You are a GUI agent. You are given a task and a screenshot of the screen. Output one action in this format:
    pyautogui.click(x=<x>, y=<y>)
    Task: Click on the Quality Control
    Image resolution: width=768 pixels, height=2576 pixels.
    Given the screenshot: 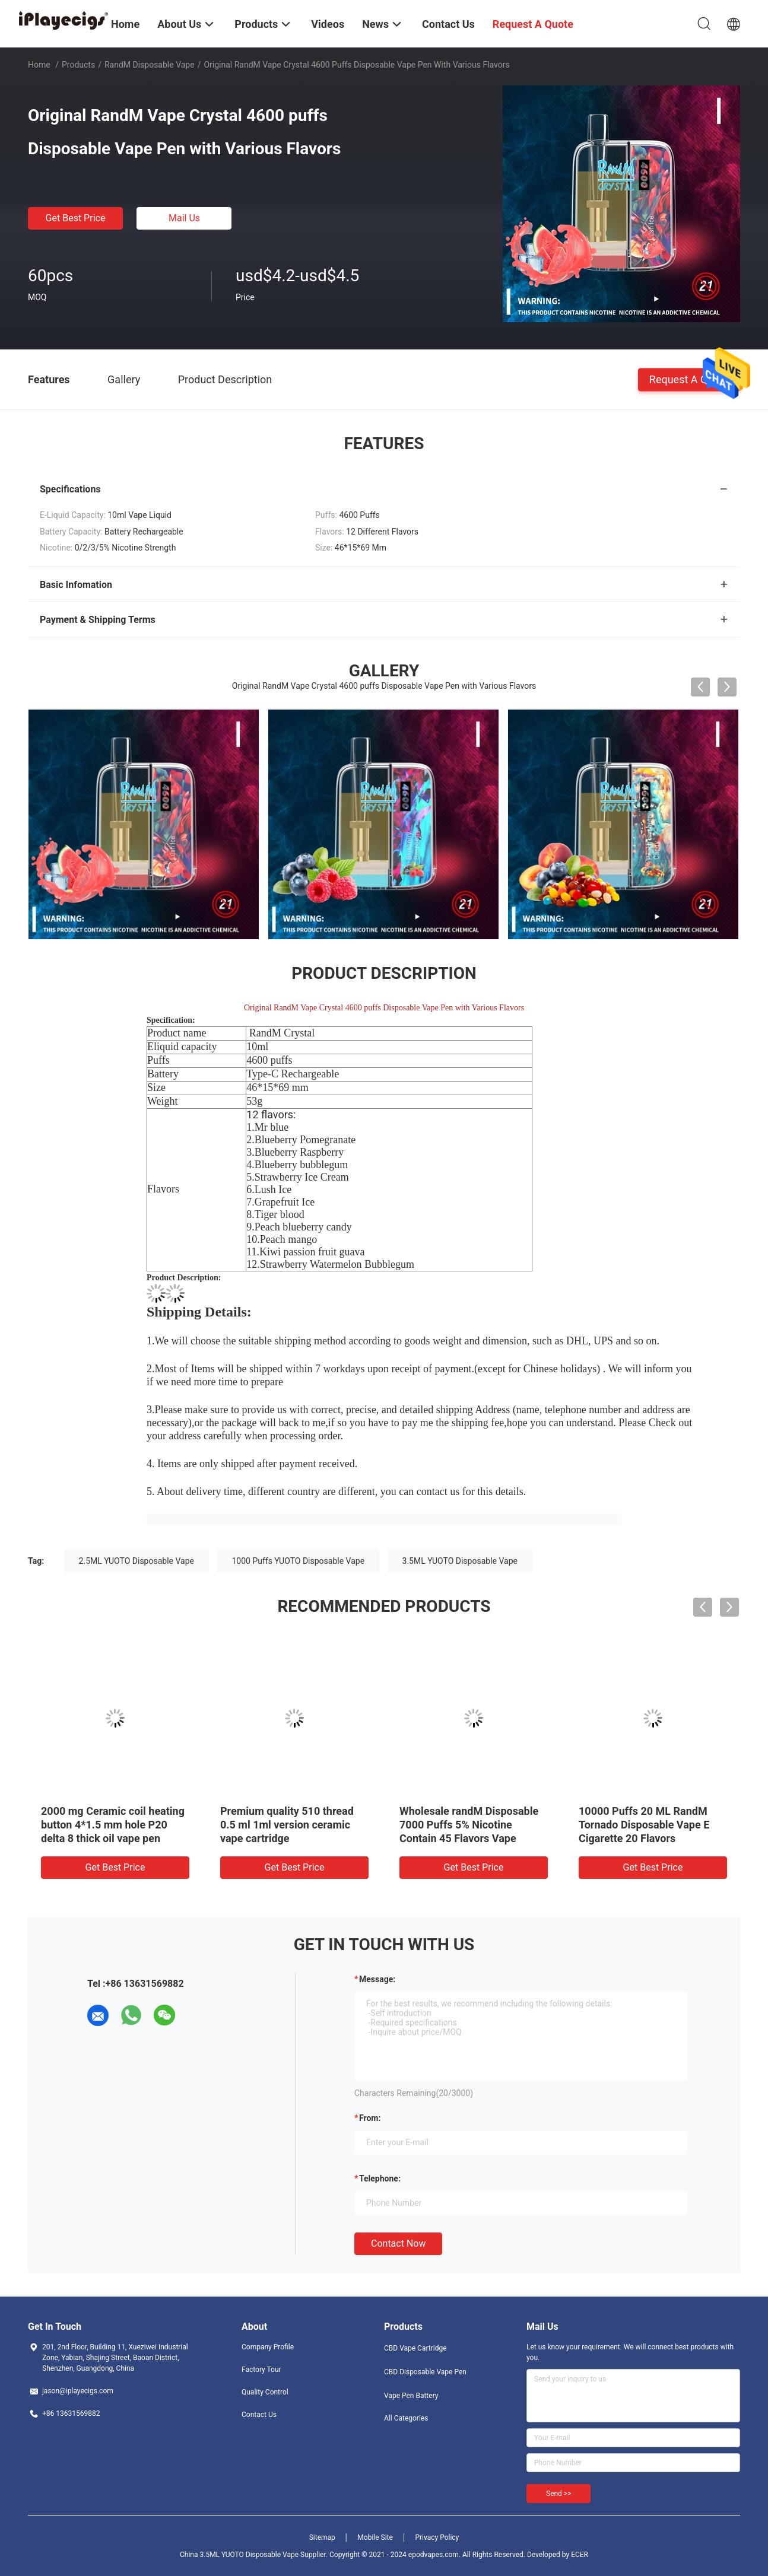 What is the action you would take?
    pyautogui.click(x=265, y=2392)
    